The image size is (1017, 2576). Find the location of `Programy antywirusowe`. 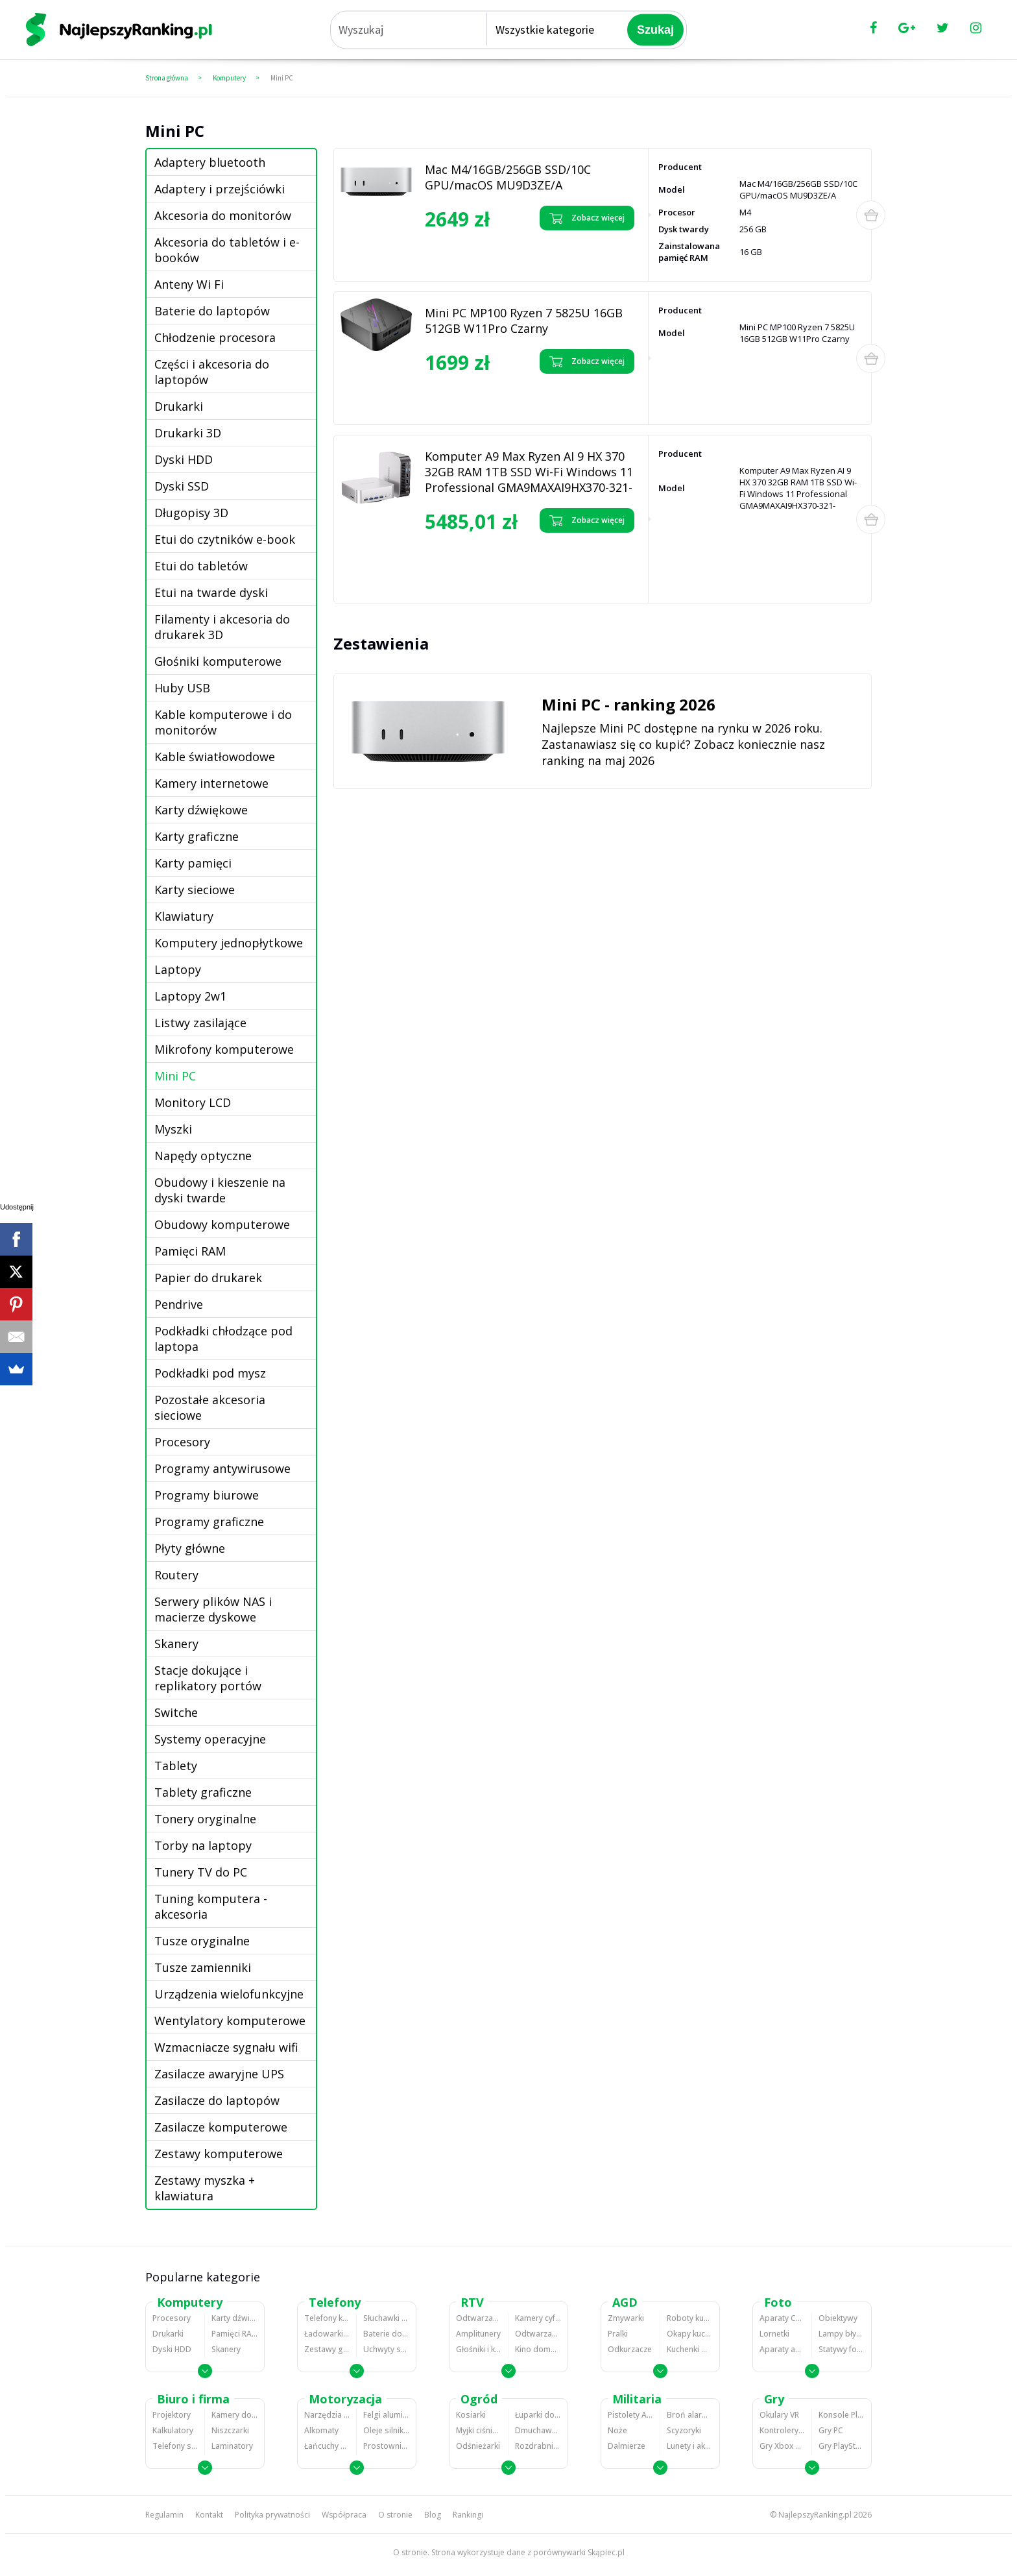

Programy antywirusowe is located at coordinates (222, 1468).